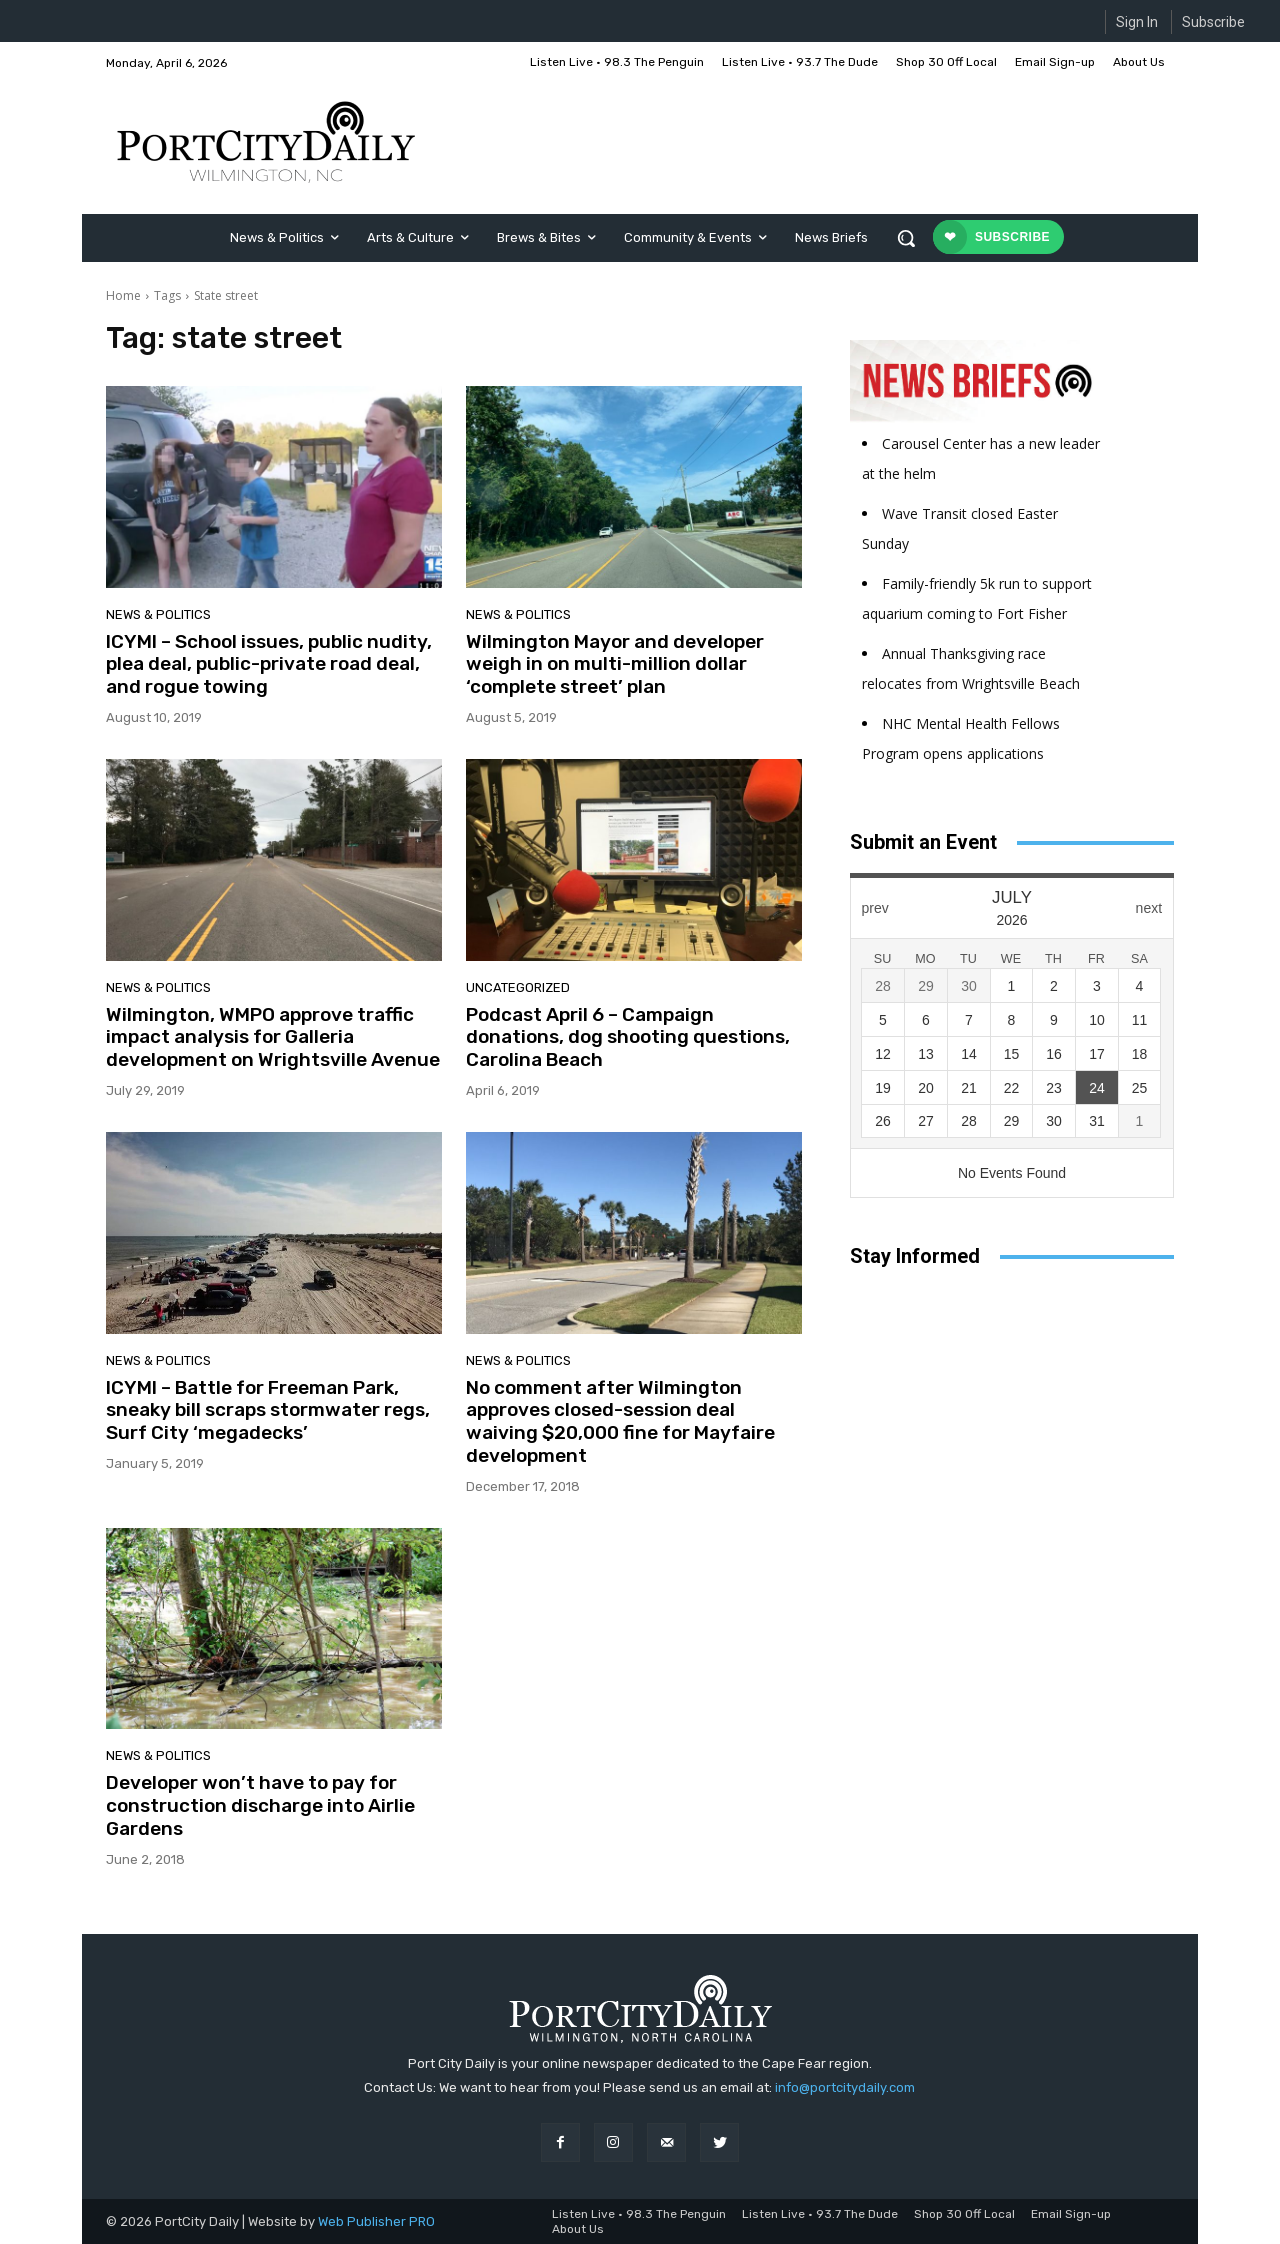 The height and width of the screenshot is (2244, 1280). What do you see at coordinates (518, 987) in the screenshot?
I see `Uncategorized` at bounding box center [518, 987].